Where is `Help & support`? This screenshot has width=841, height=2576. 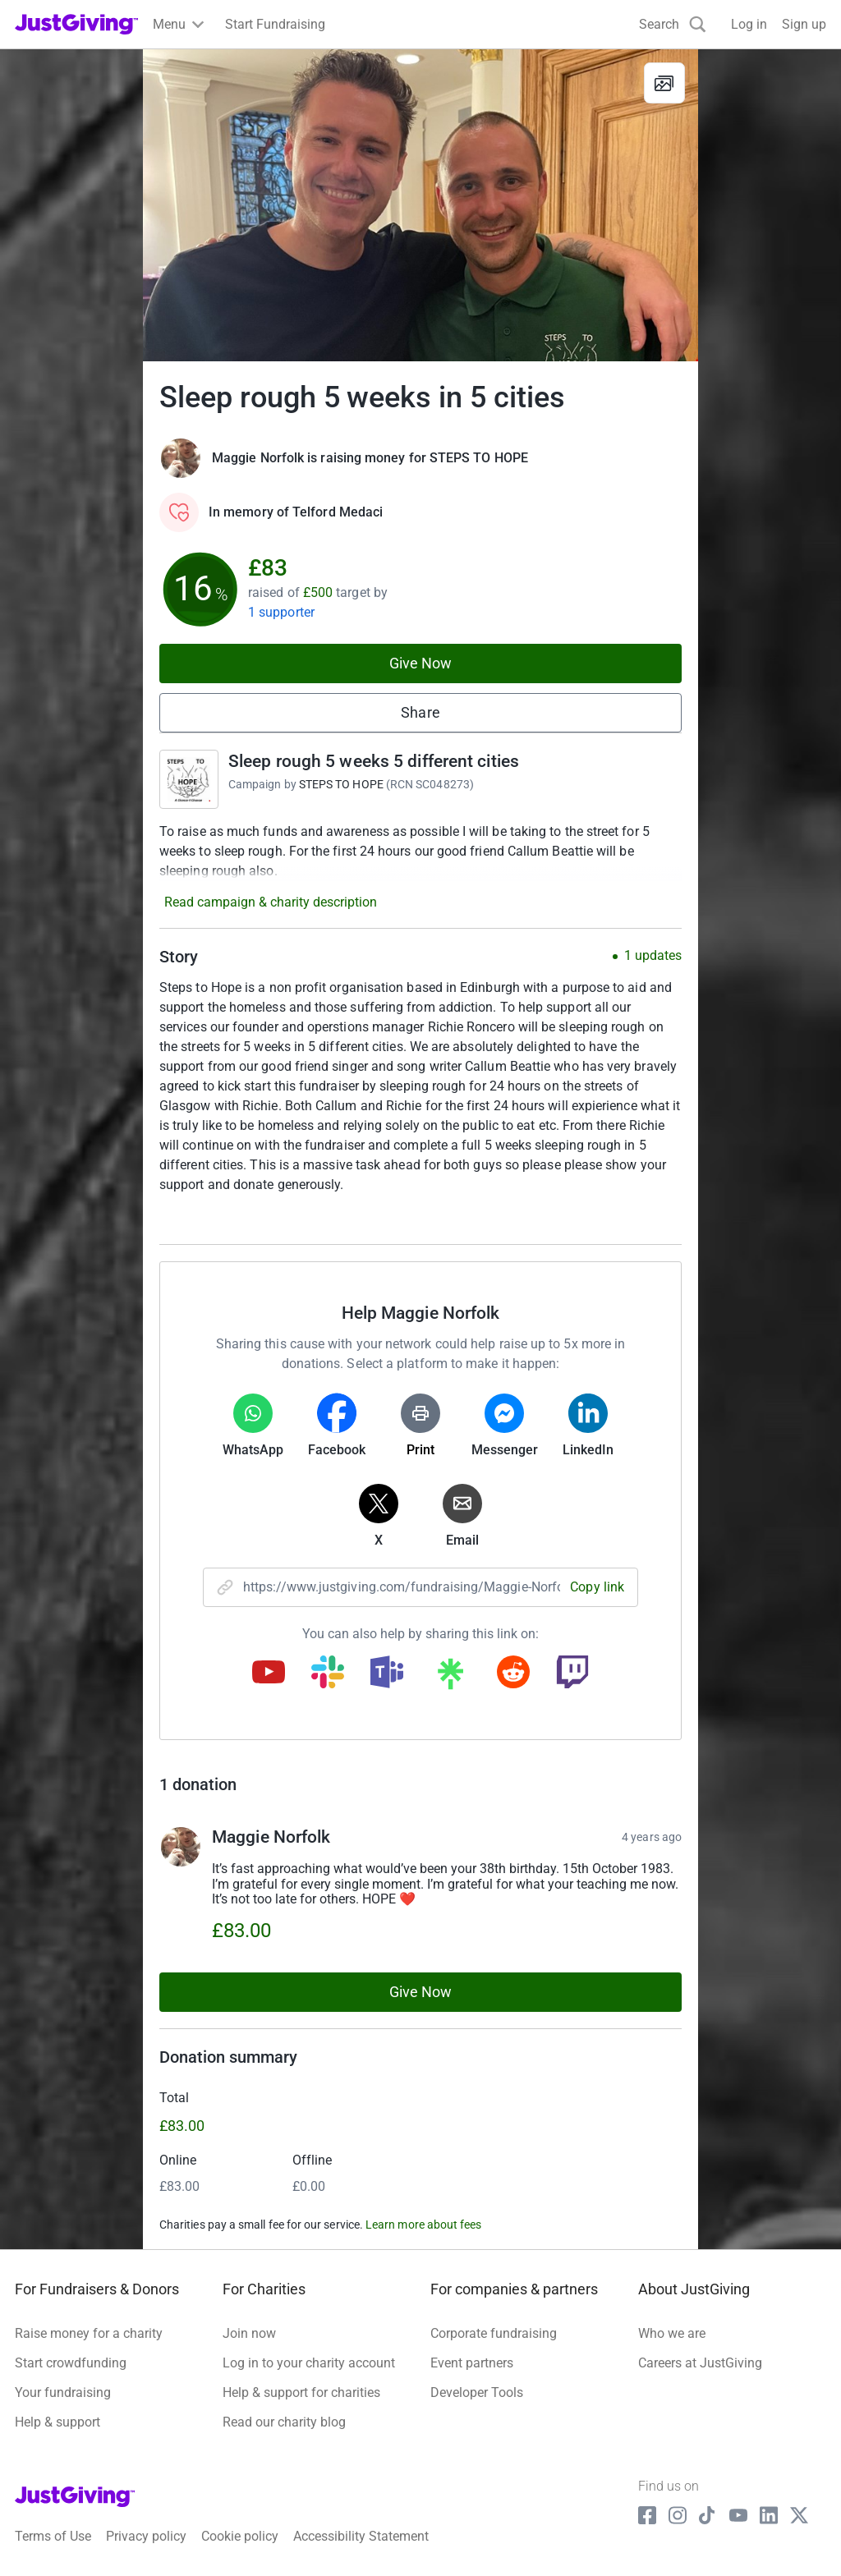 Help & support is located at coordinates (57, 2422).